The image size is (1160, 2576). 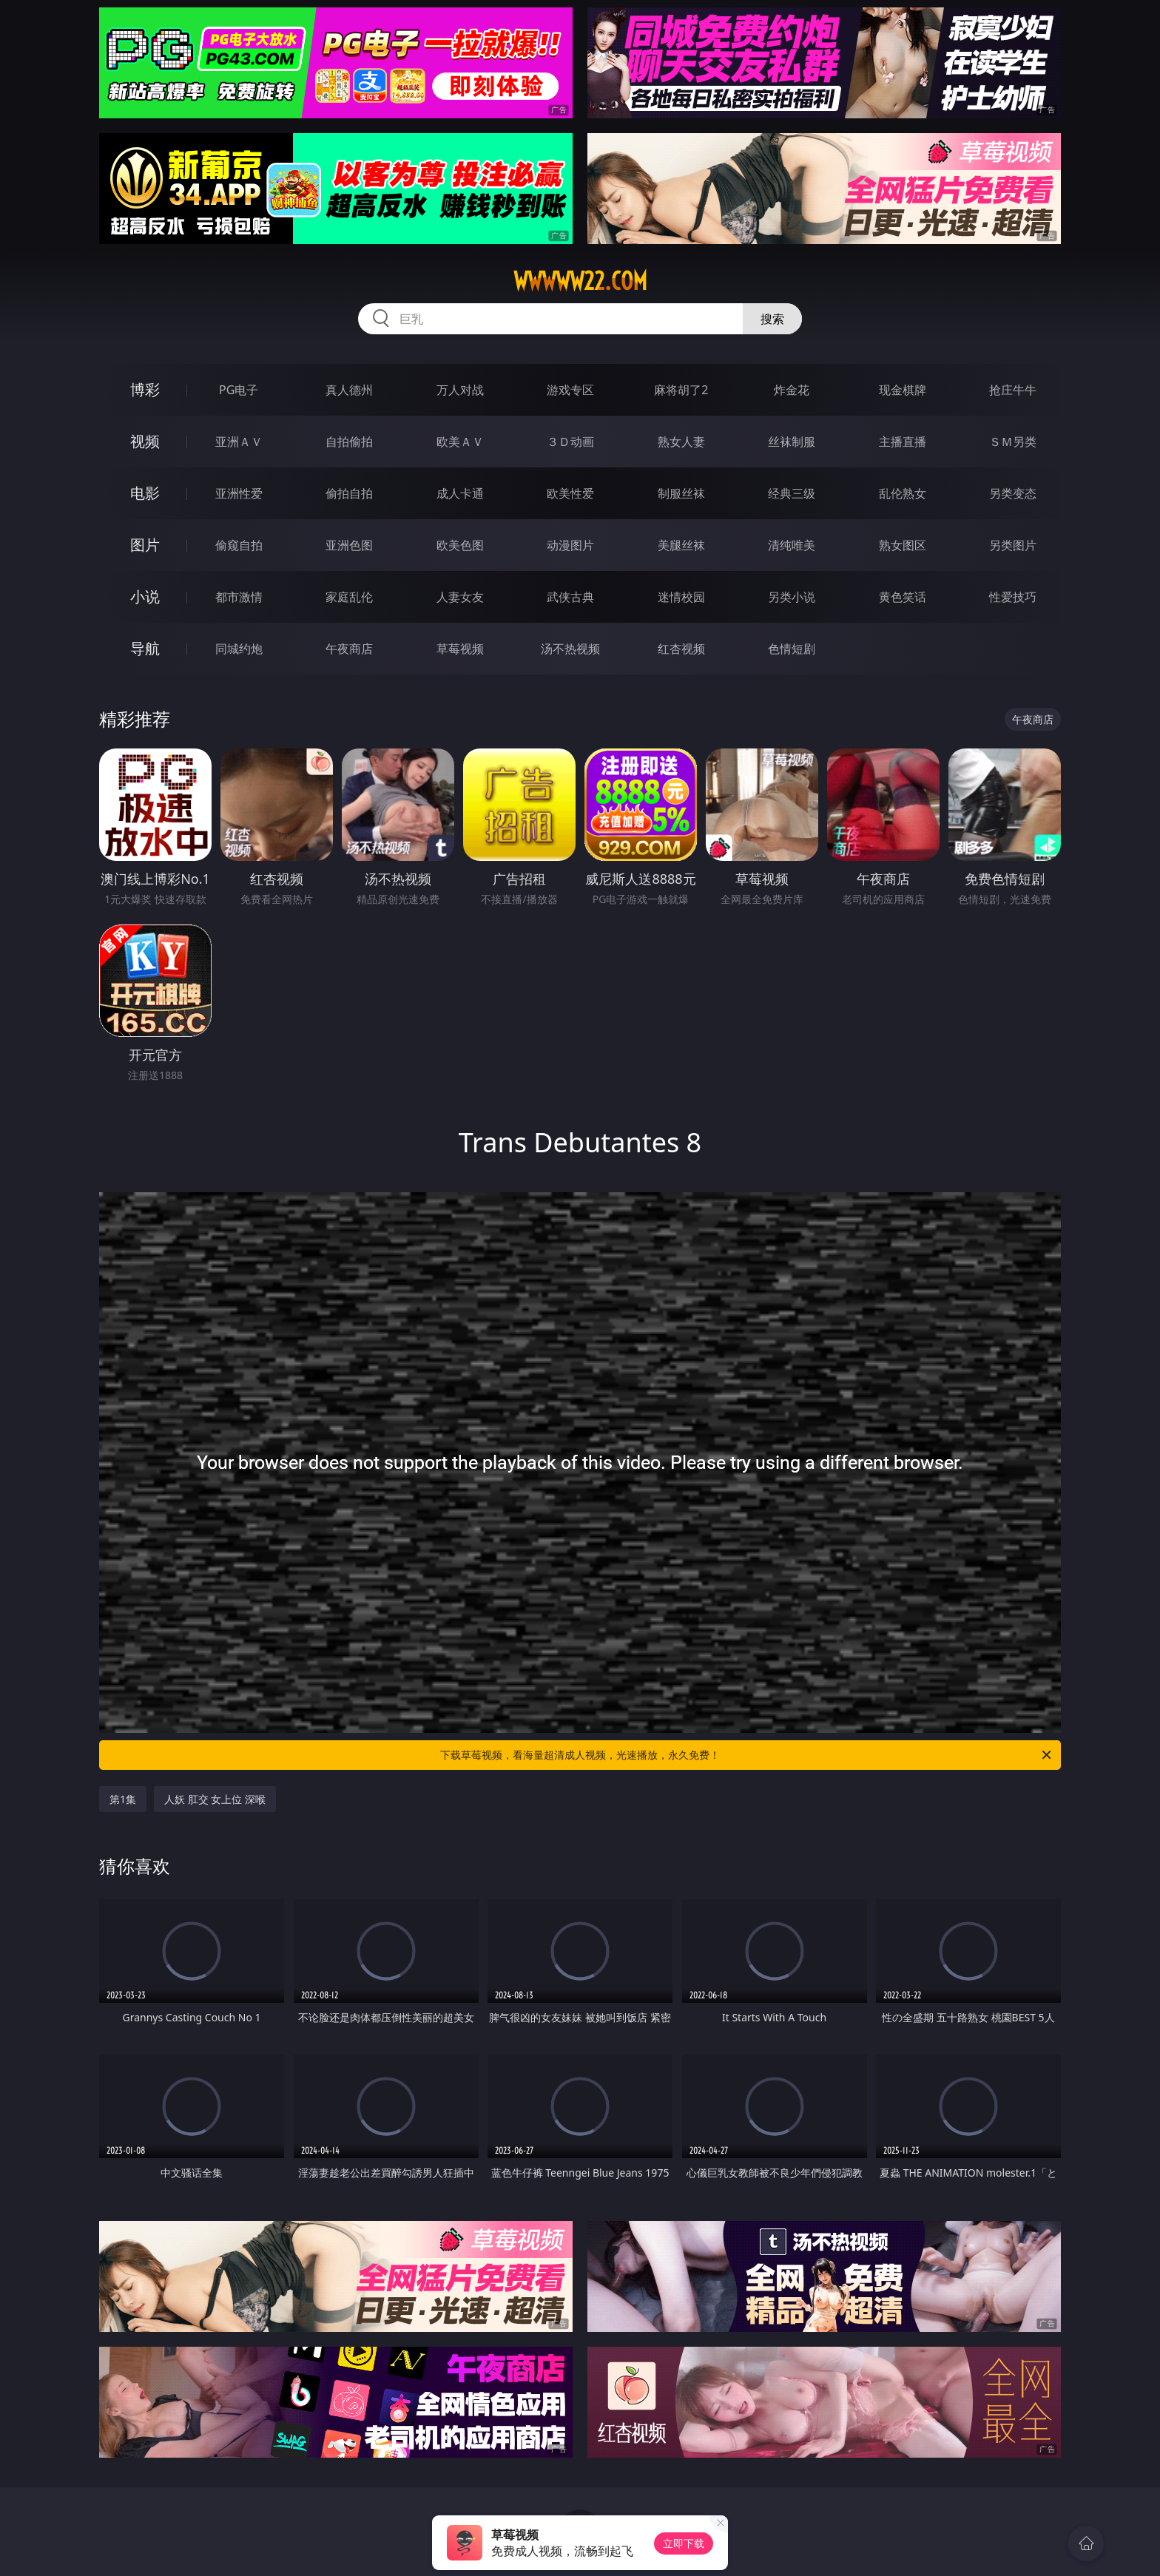 I want to click on 制服丝袜, so click(x=681, y=493).